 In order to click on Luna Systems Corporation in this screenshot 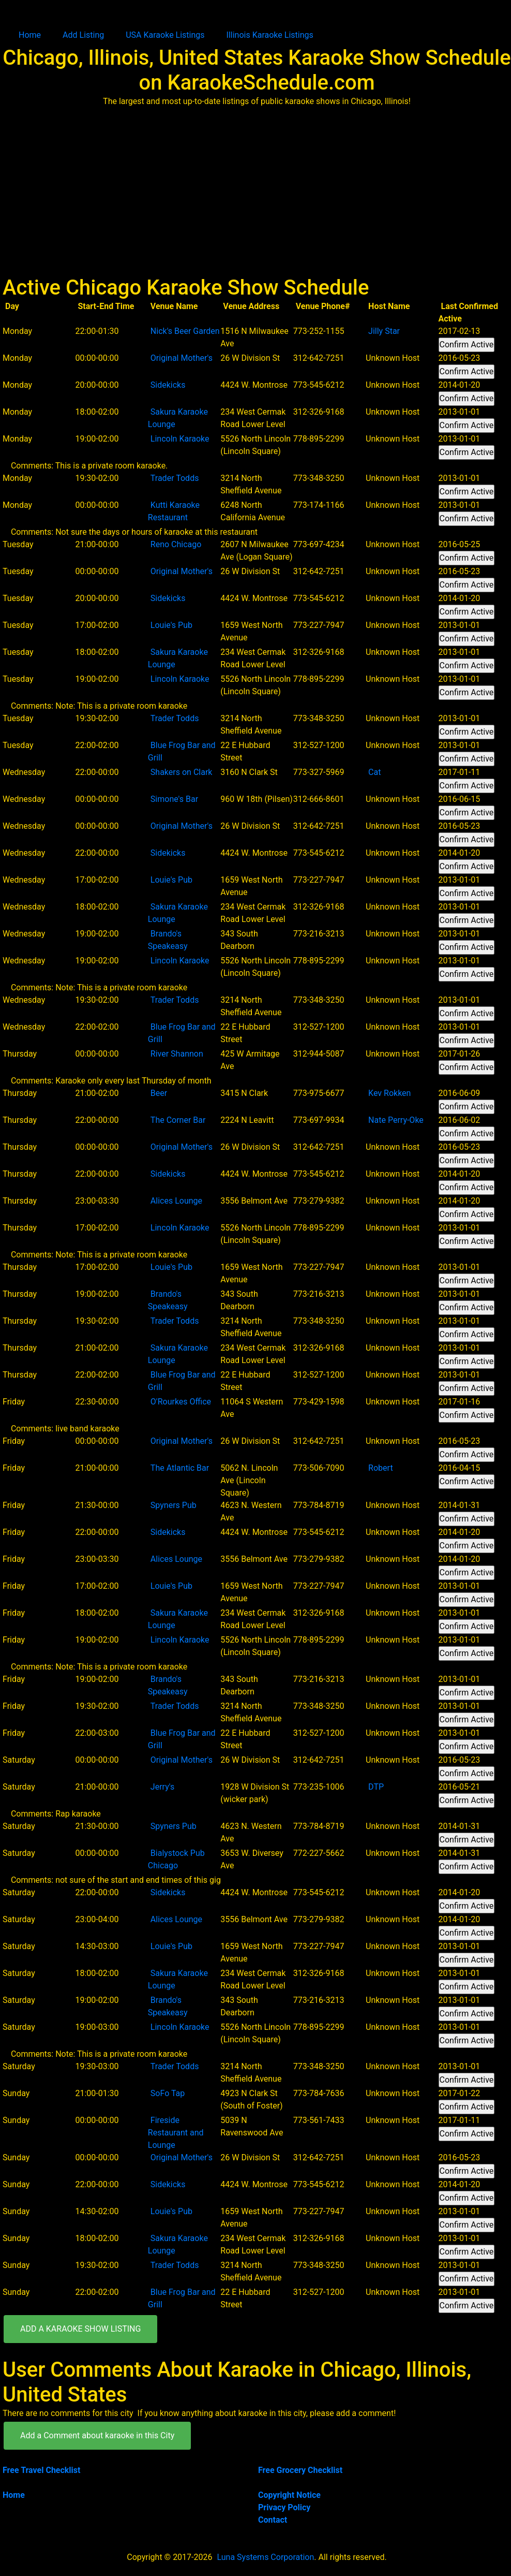, I will do `click(265, 2557)`.